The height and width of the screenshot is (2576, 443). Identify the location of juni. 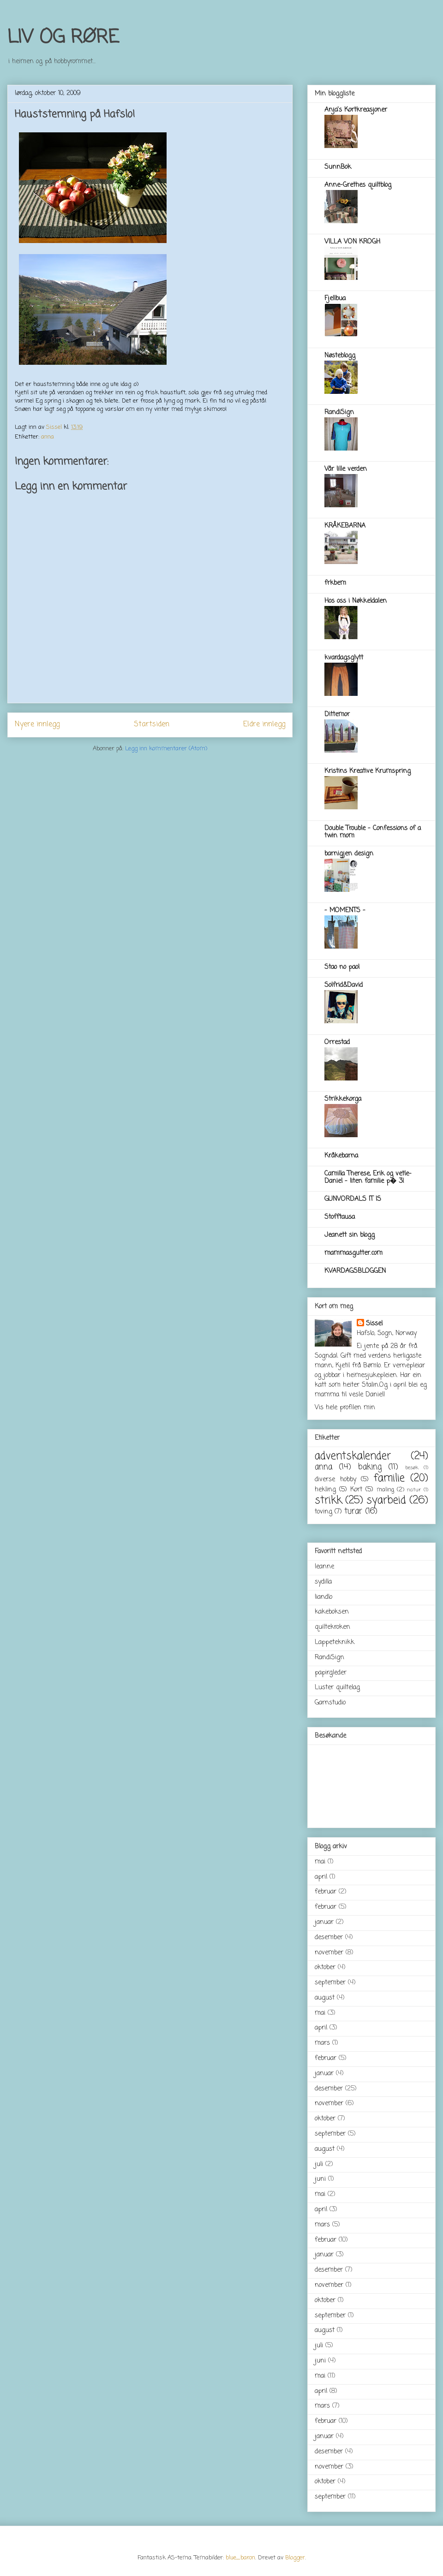
(320, 2179).